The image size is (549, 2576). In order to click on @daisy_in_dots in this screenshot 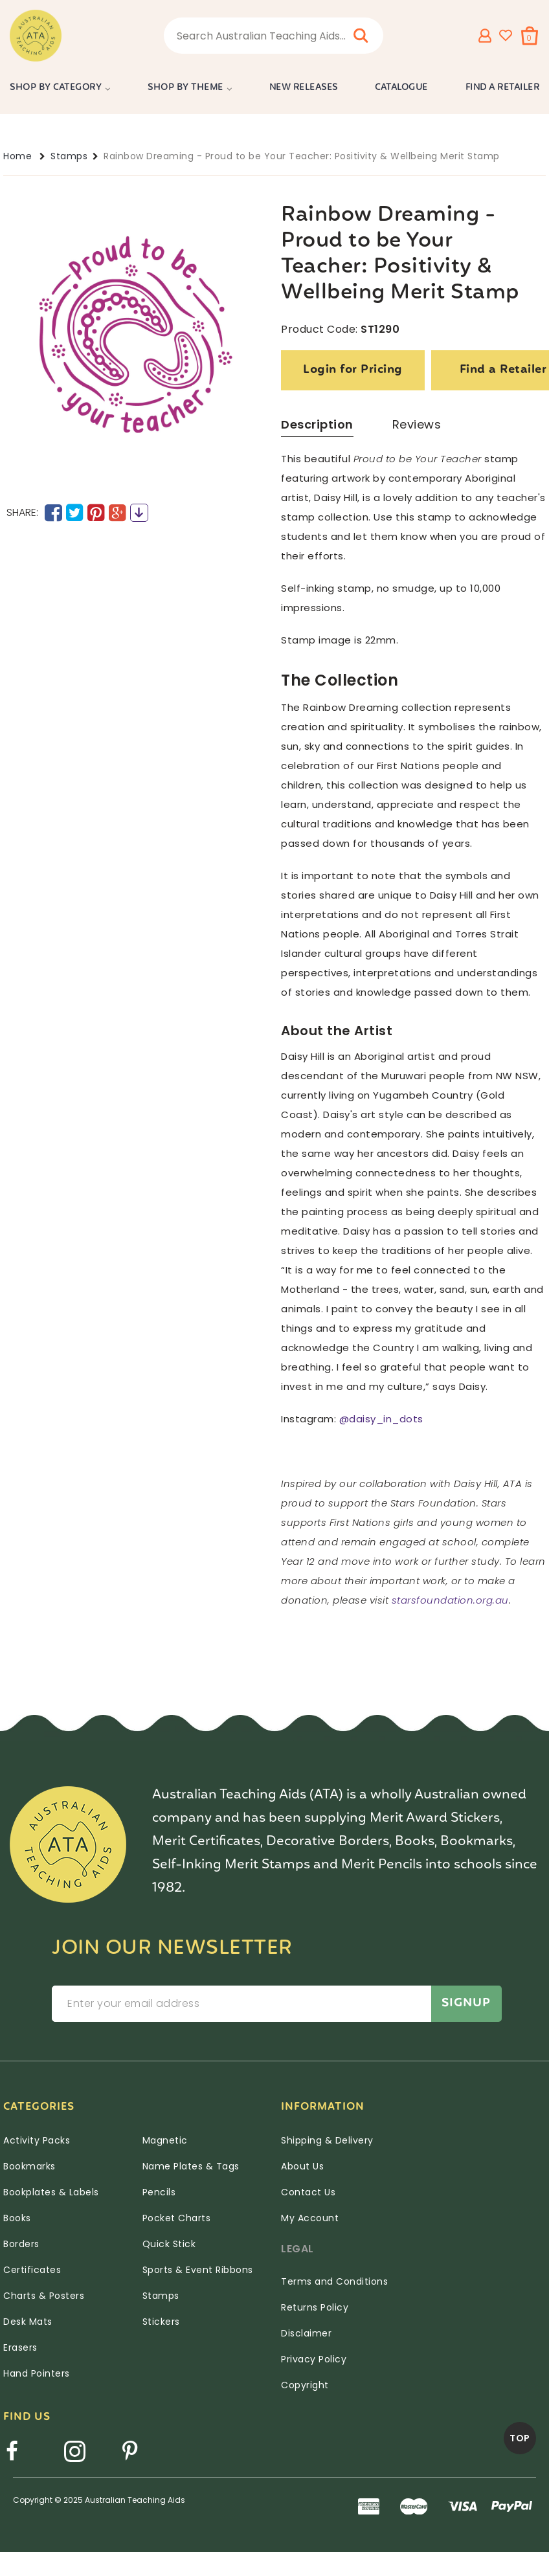, I will do `click(381, 1419)`.